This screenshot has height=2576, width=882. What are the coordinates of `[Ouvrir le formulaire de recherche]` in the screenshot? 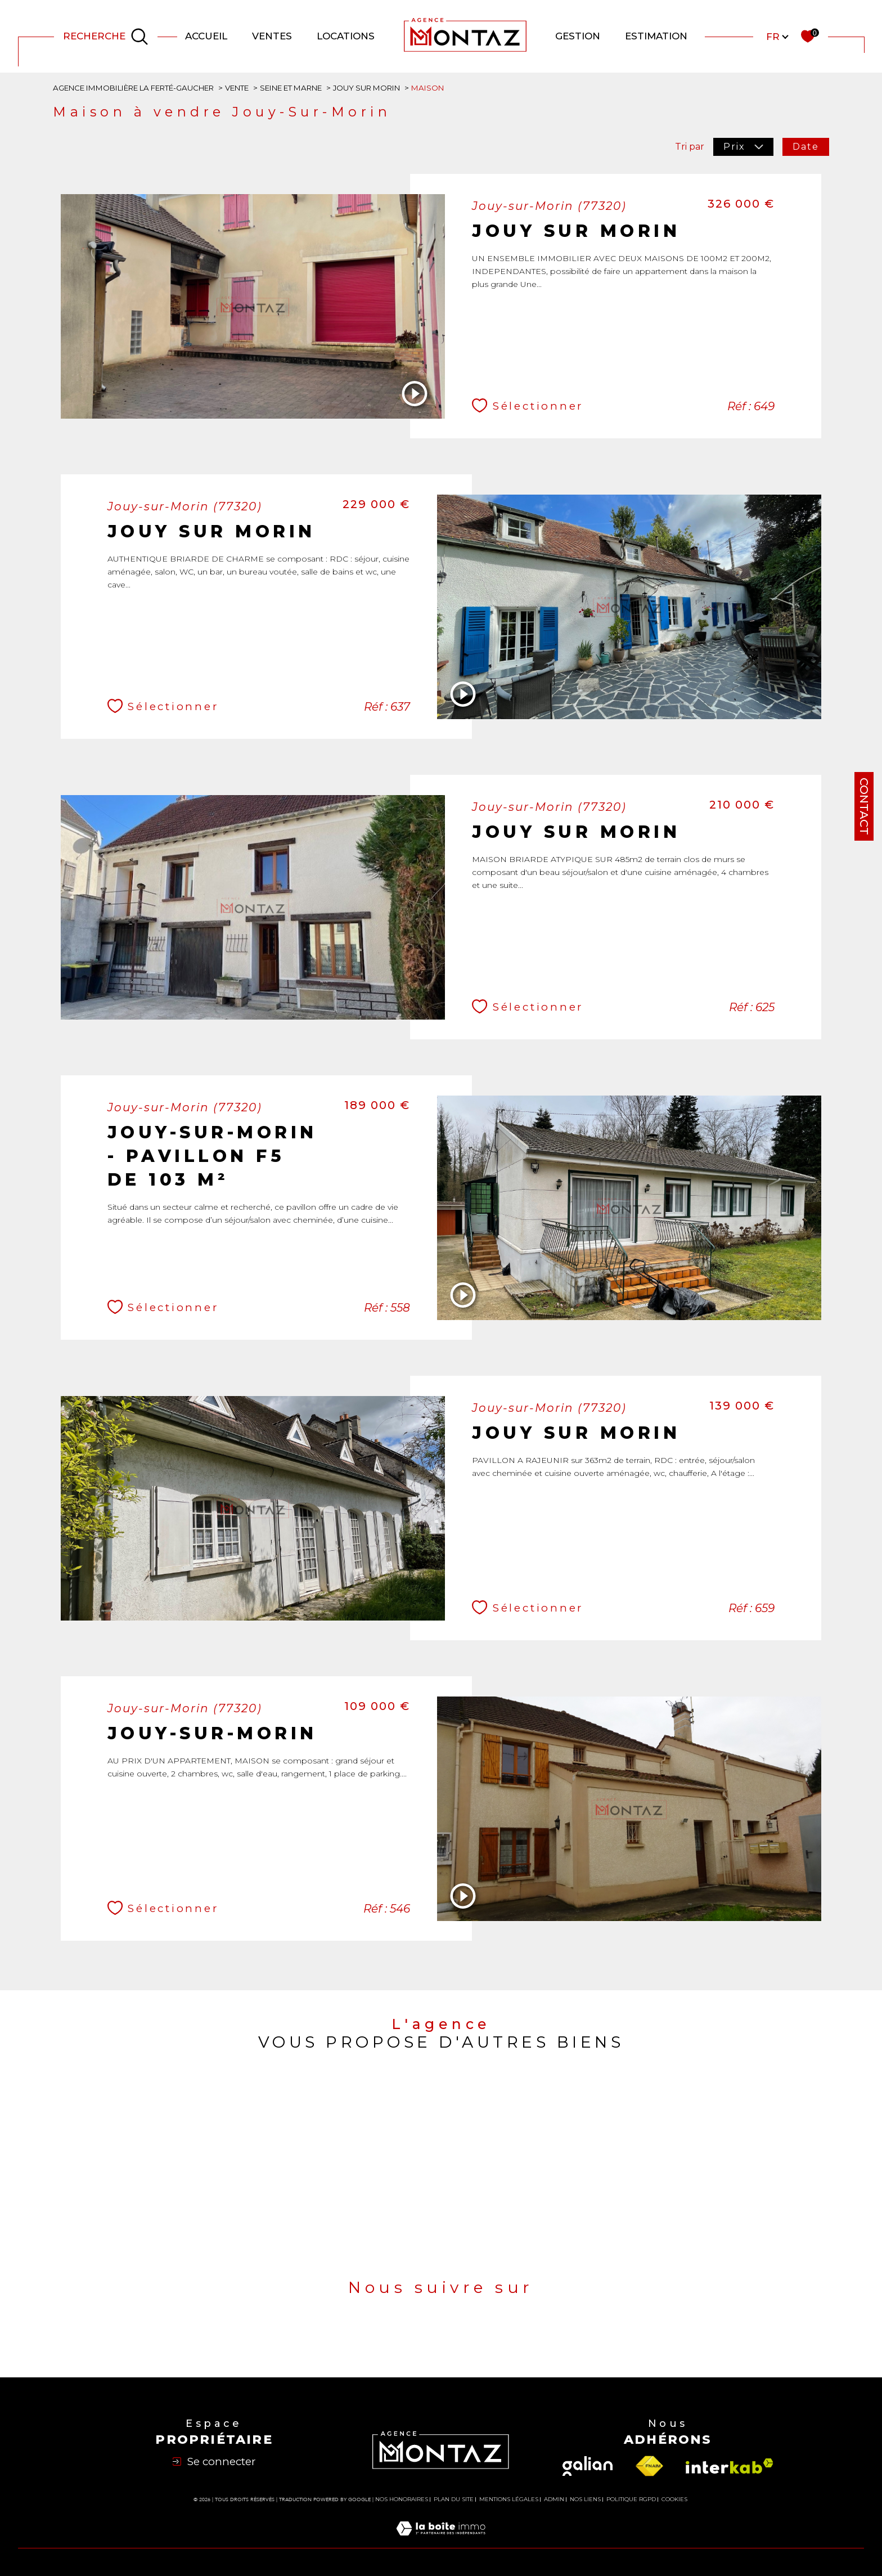 It's located at (105, 37).